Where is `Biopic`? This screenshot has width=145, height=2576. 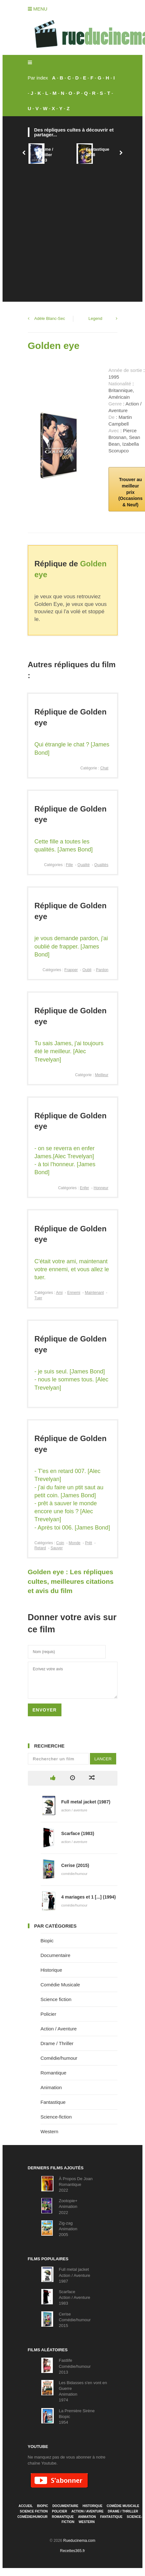 Biopic is located at coordinates (47, 1940).